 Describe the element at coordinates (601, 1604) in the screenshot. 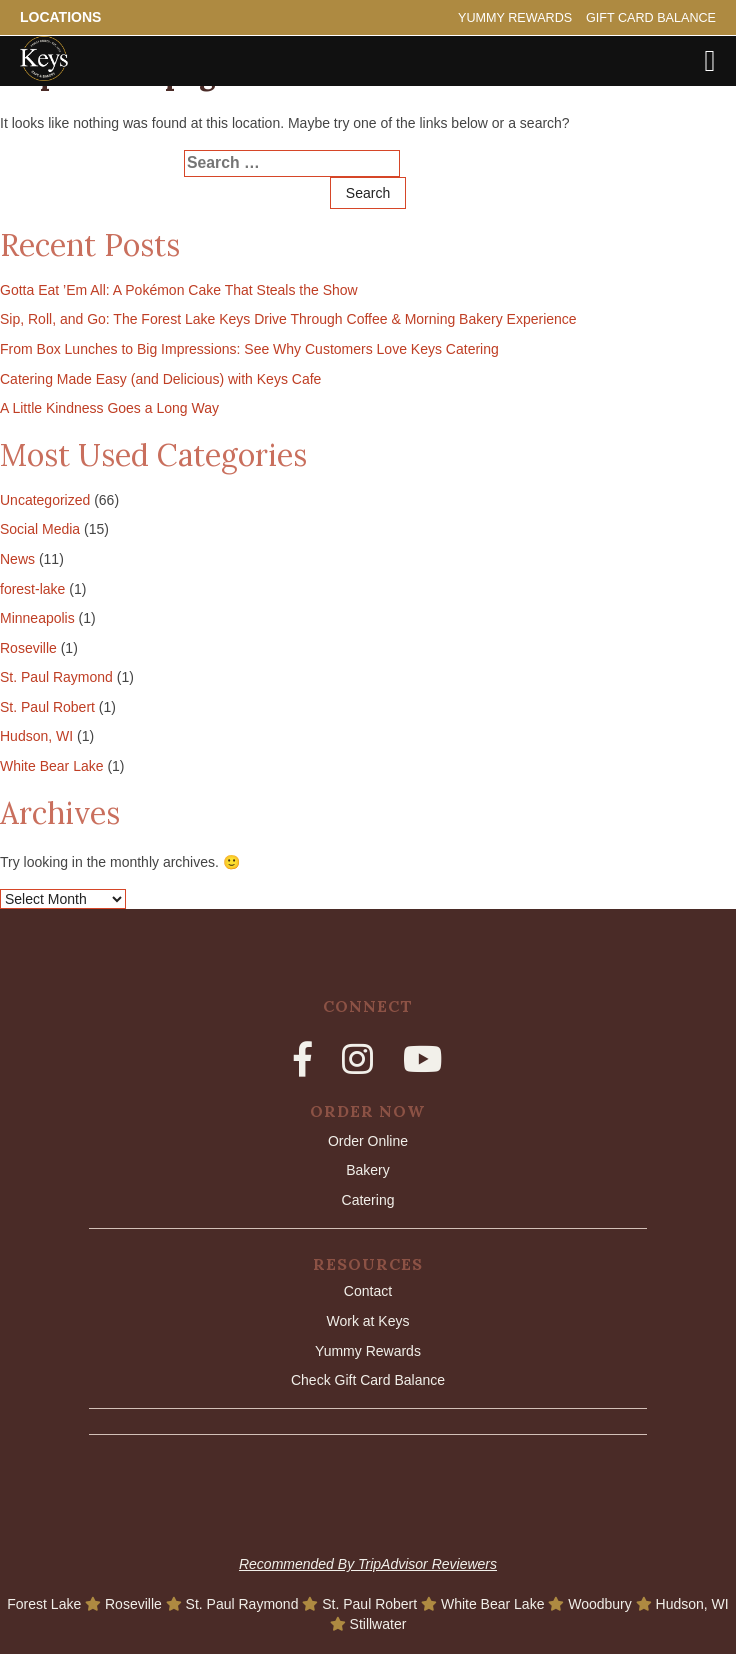

I see `Woodbury` at that location.